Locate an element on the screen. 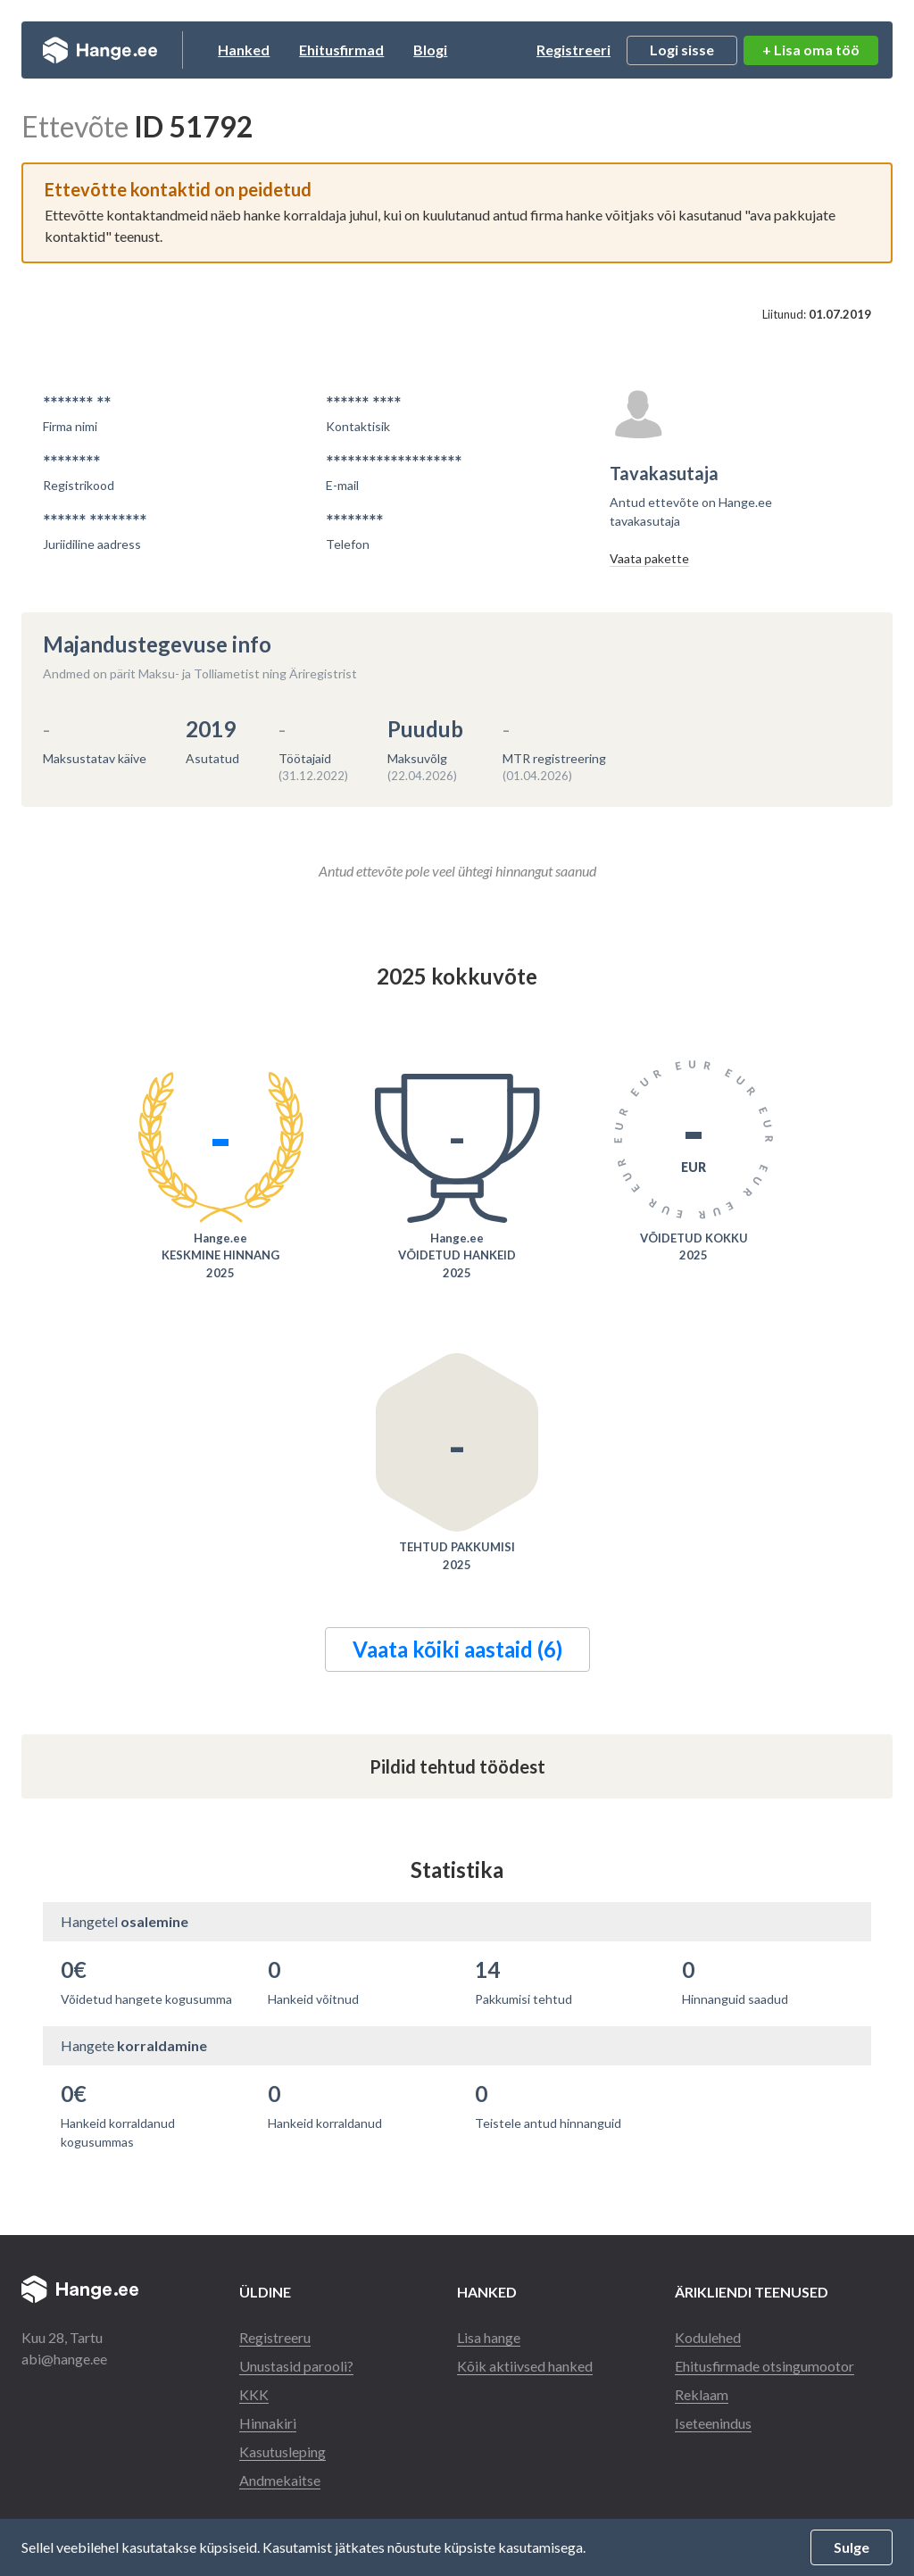 The height and width of the screenshot is (2576, 914). Blogi is located at coordinates (433, 49).